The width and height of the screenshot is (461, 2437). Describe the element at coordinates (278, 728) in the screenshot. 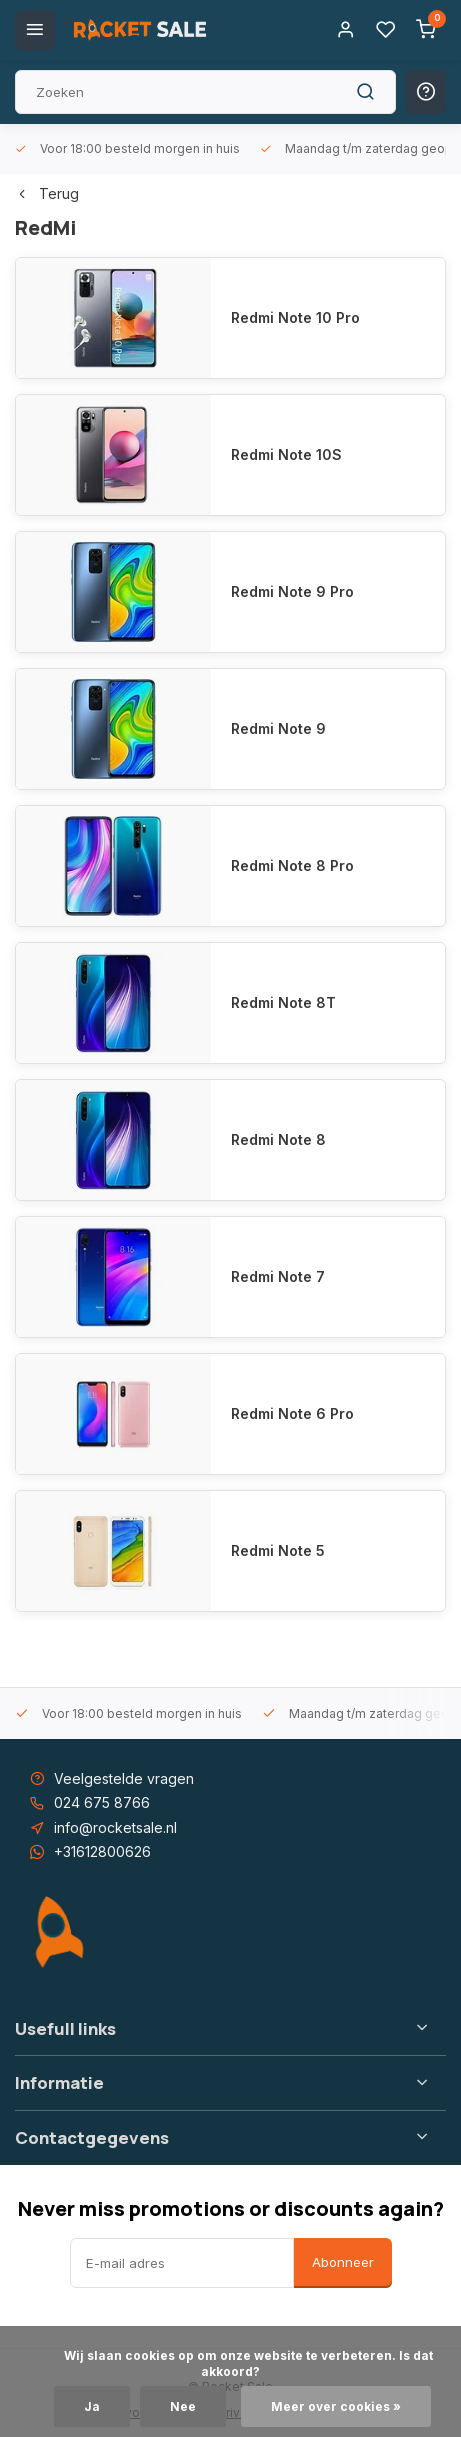

I see `Redmi Note 9` at that location.